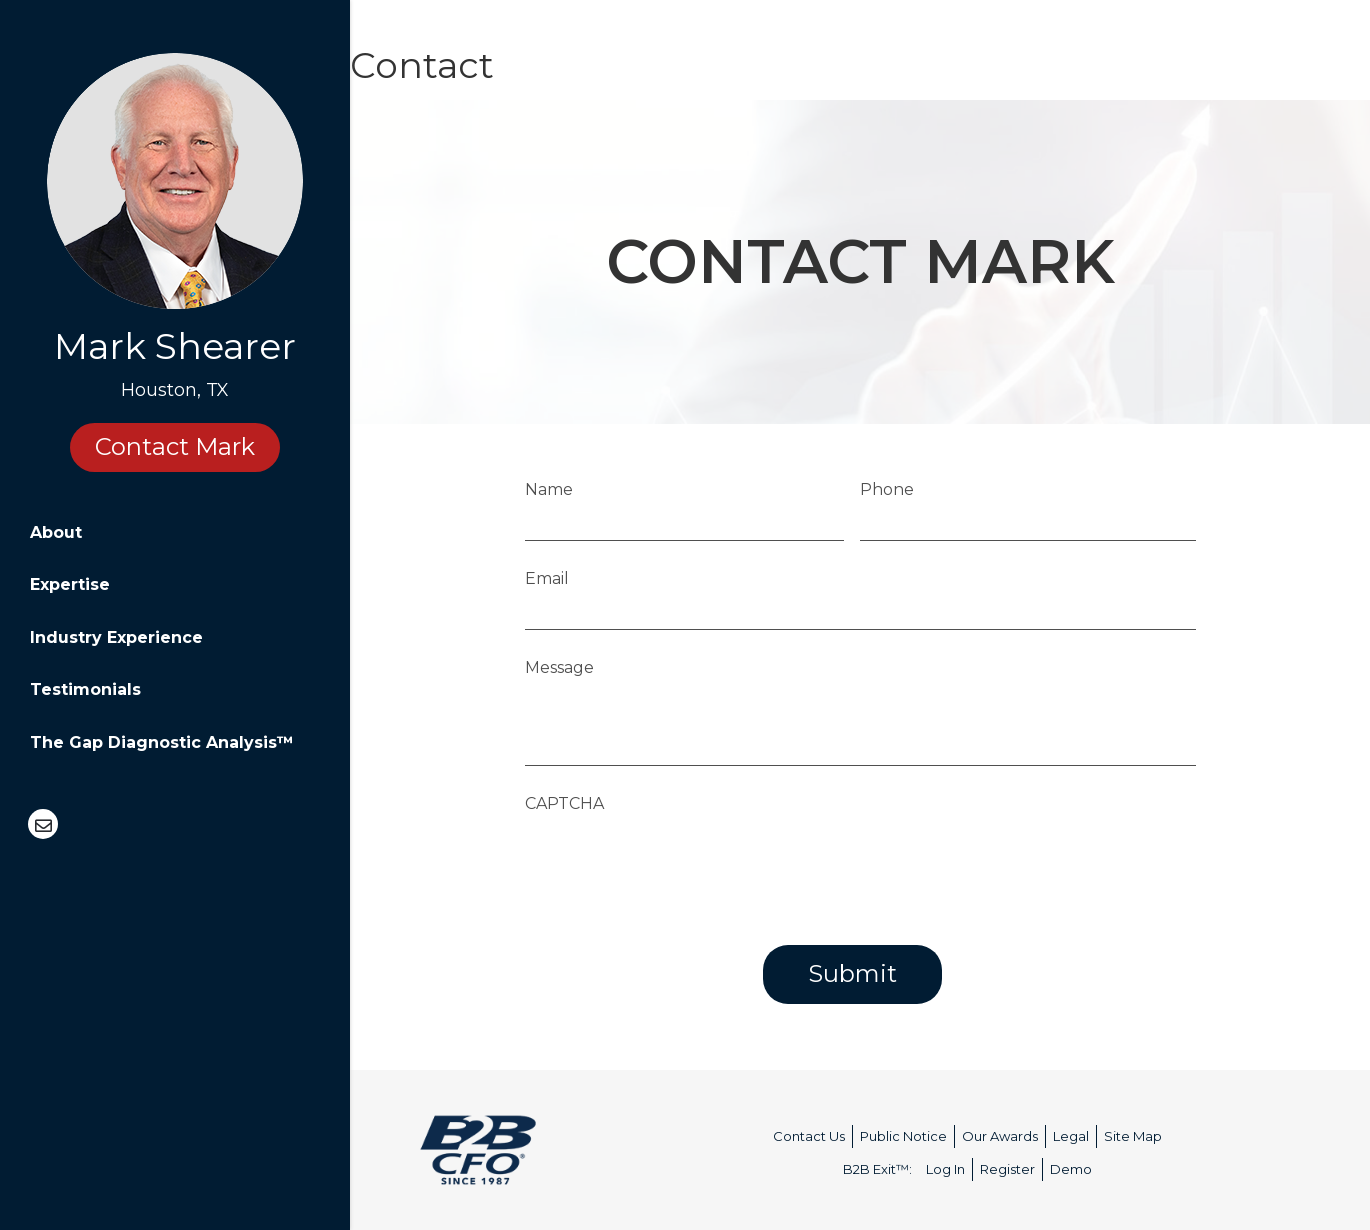 This screenshot has height=1230, width=1370. I want to click on Testimonials, so click(85, 689).